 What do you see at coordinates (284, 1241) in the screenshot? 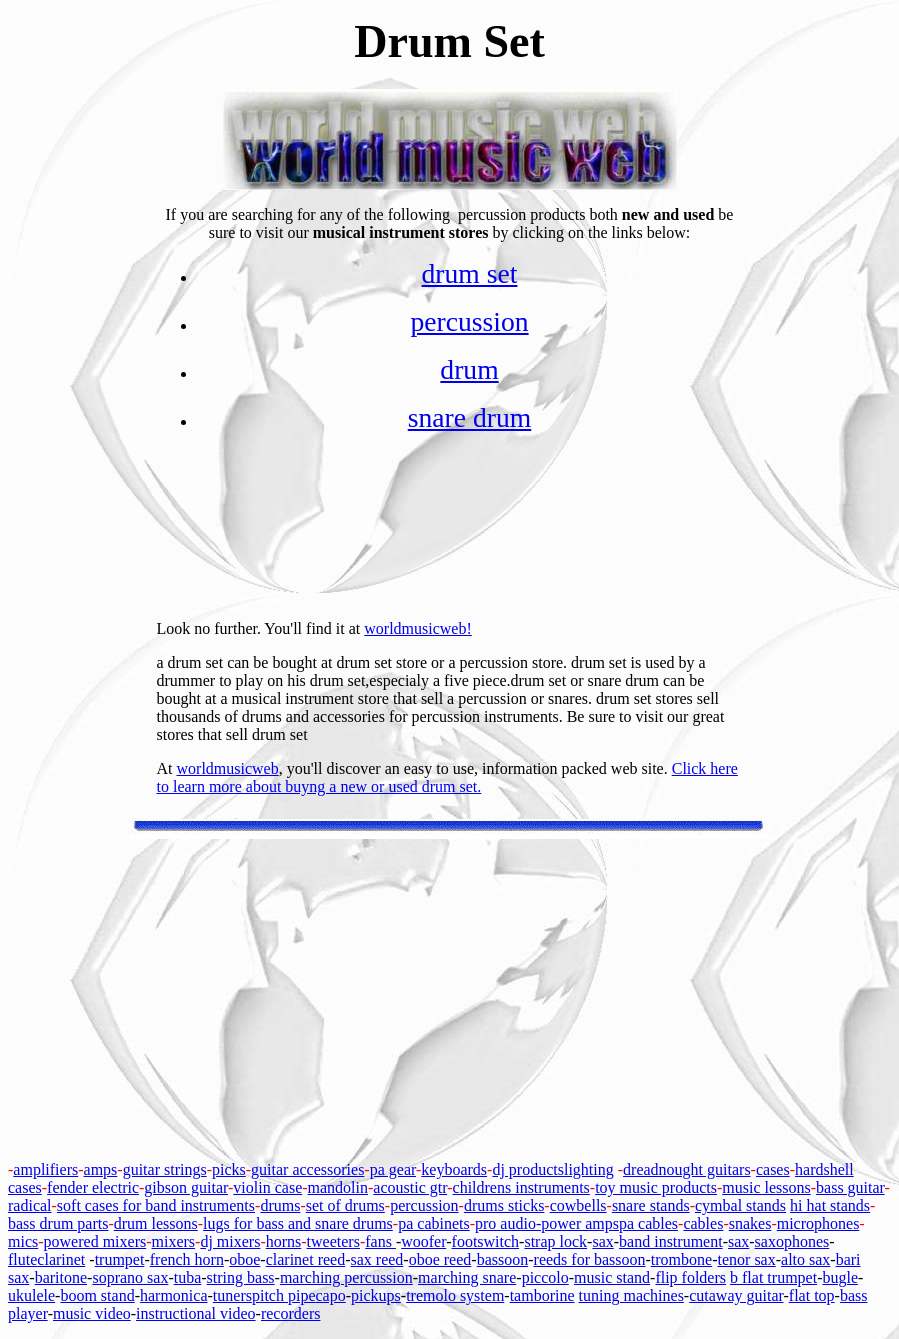
I see `horns` at bounding box center [284, 1241].